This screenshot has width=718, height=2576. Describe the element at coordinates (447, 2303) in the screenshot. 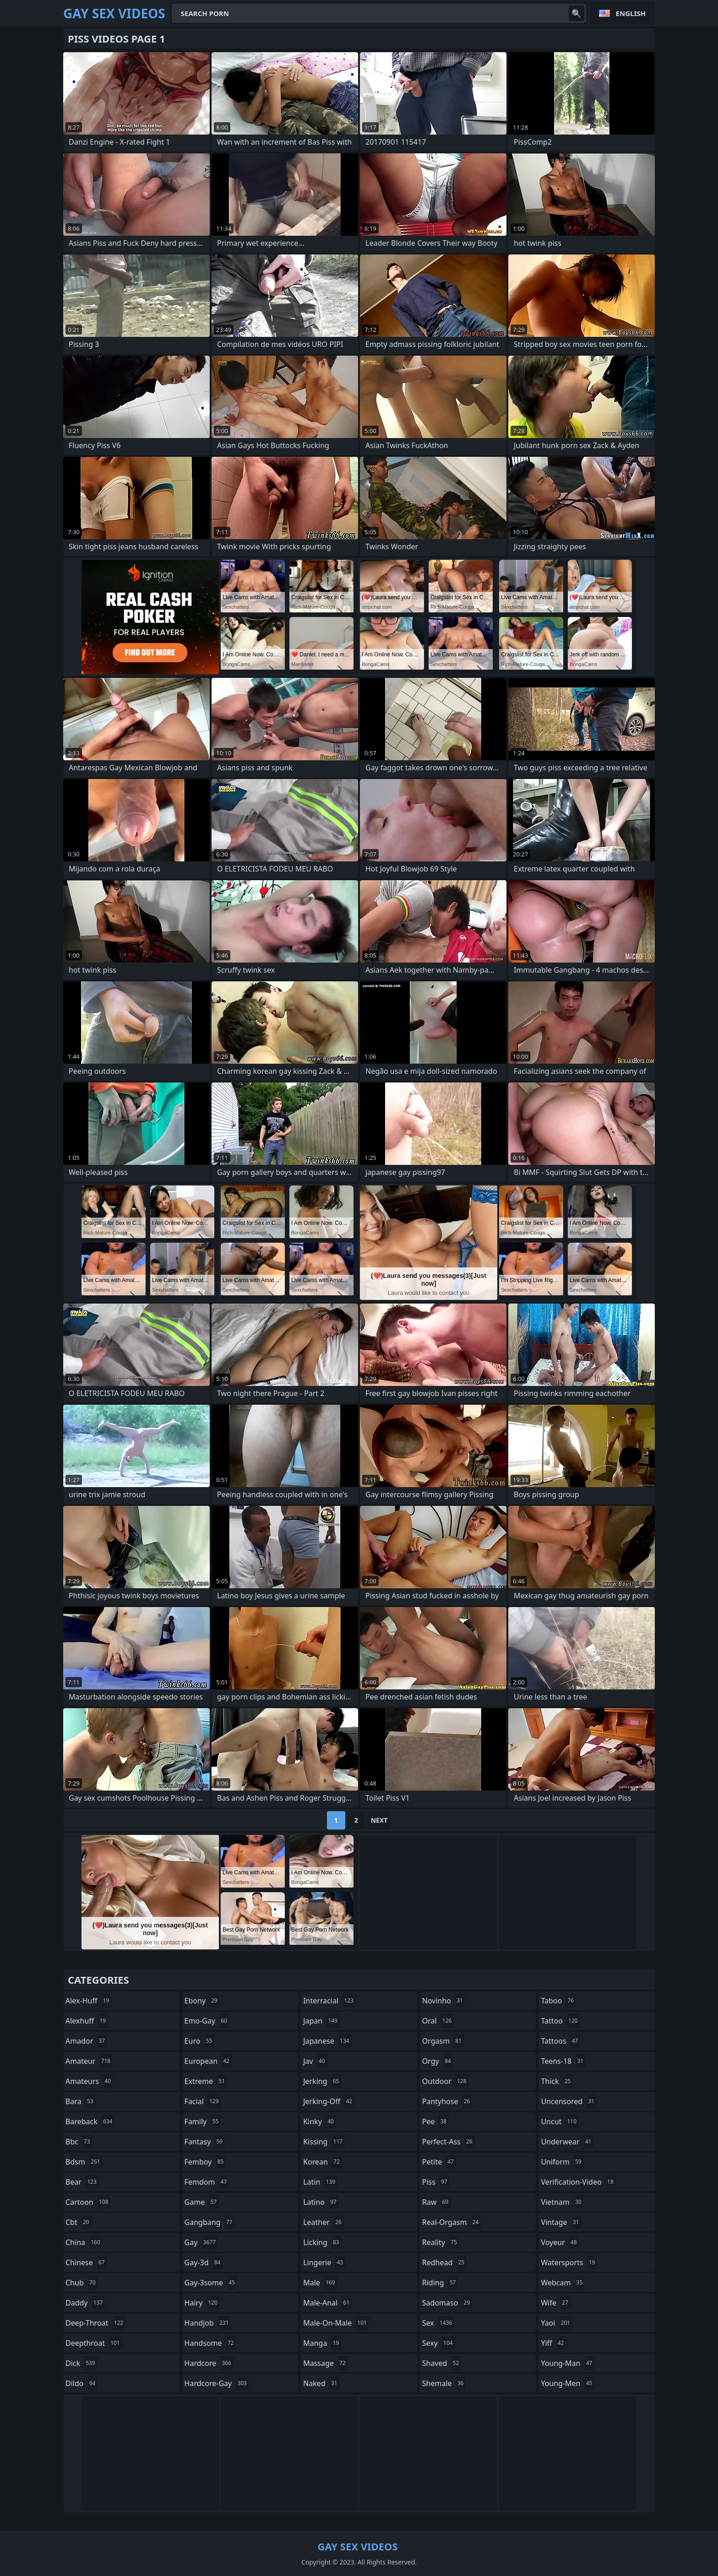

I see `sadomaso` at that location.